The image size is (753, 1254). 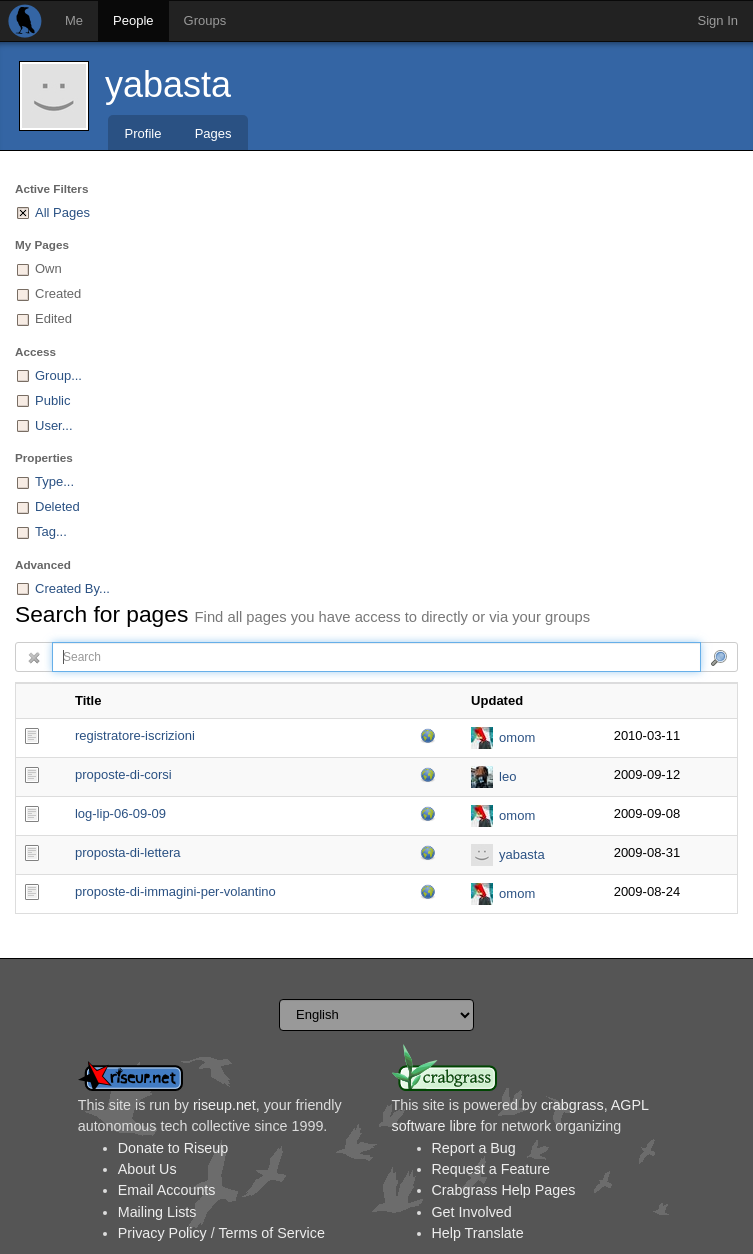 What do you see at coordinates (48, 268) in the screenshot?
I see `Own` at bounding box center [48, 268].